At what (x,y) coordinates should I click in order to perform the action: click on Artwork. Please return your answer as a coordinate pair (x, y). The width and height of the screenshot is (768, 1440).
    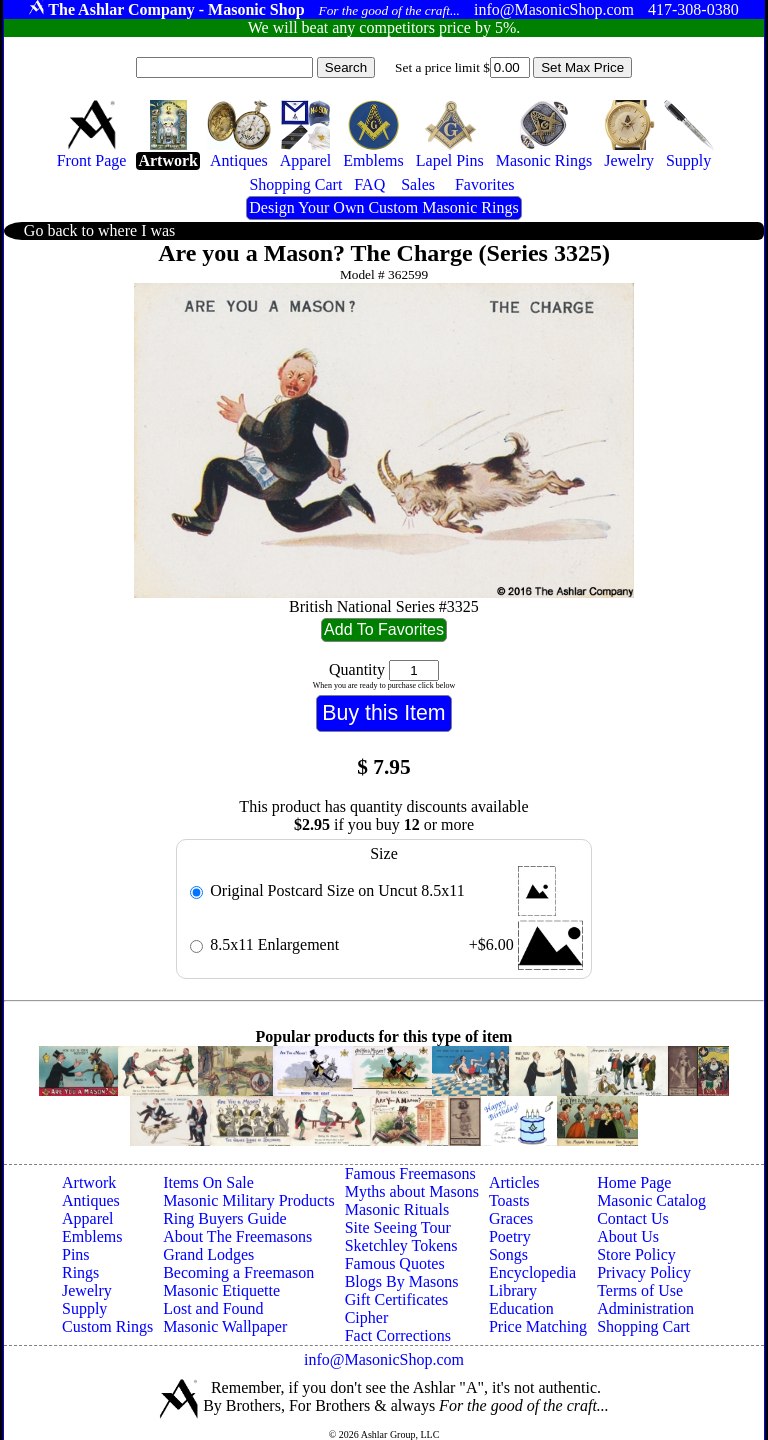
    Looking at the image, I should click on (89, 1182).